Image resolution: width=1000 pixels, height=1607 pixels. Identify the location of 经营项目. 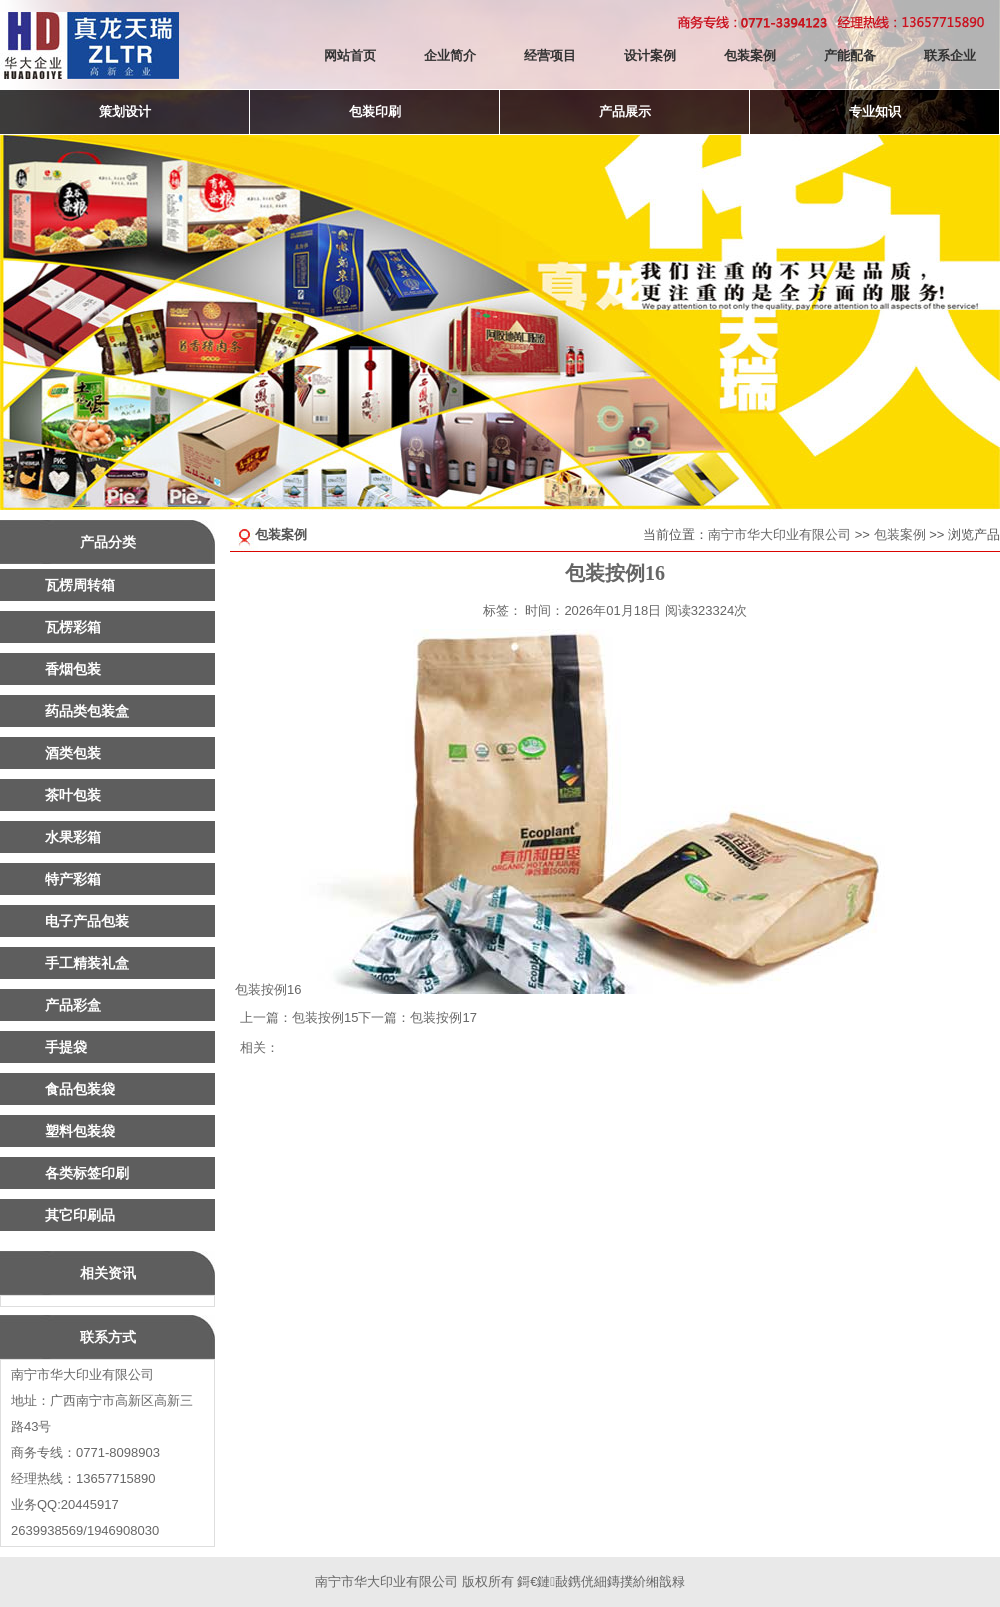
(550, 55).